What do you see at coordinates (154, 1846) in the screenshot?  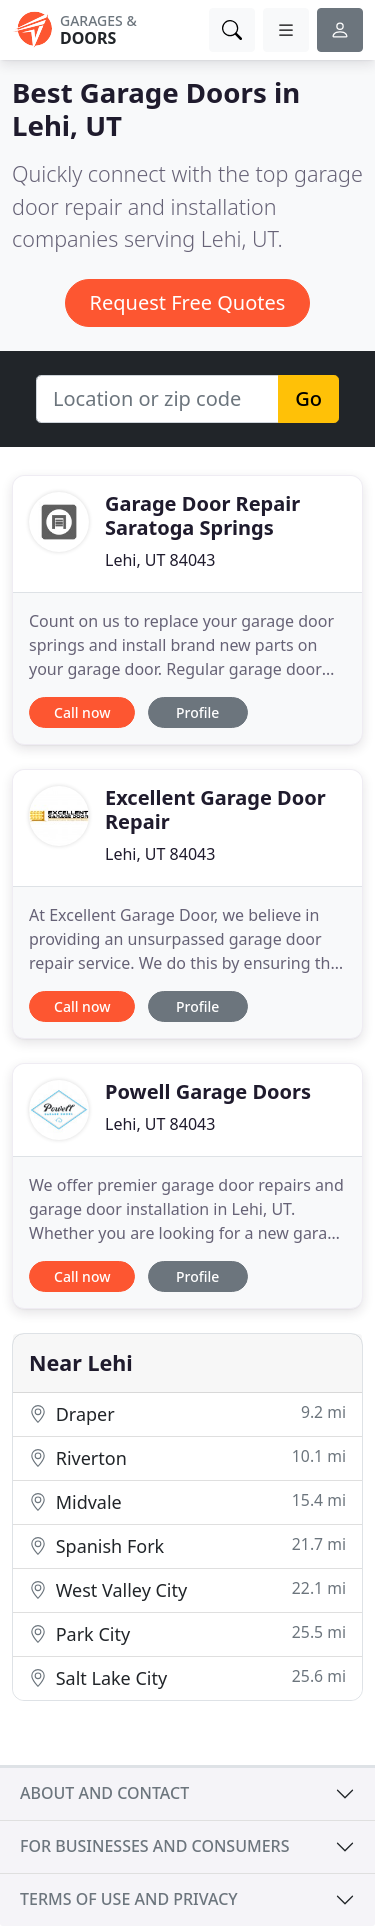 I see `For businesses and consumers` at bounding box center [154, 1846].